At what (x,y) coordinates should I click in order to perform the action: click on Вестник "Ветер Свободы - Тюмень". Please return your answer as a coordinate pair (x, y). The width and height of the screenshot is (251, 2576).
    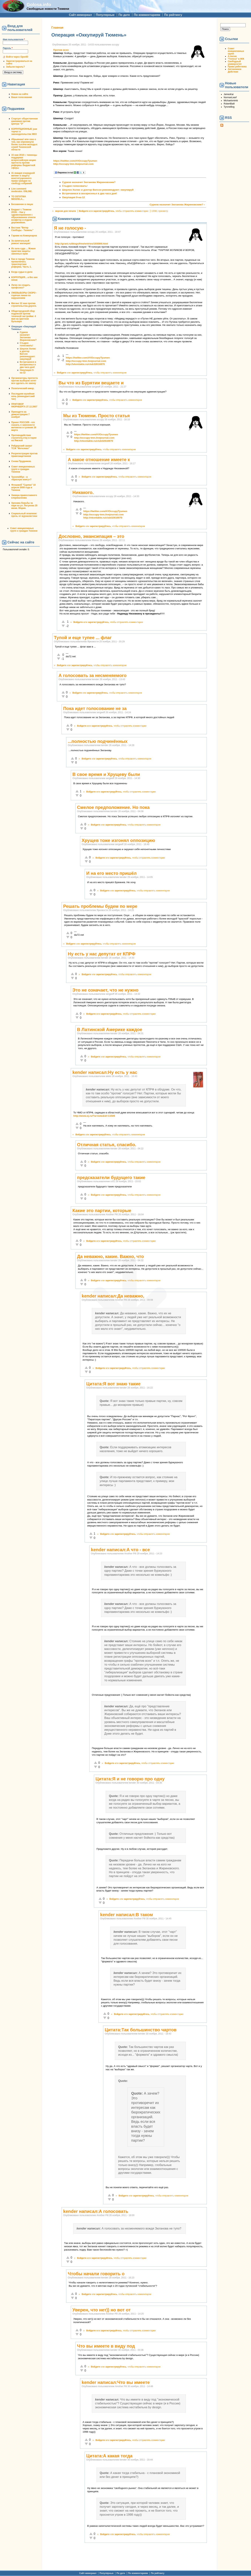
    Looking at the image, I should click on (22, 229).